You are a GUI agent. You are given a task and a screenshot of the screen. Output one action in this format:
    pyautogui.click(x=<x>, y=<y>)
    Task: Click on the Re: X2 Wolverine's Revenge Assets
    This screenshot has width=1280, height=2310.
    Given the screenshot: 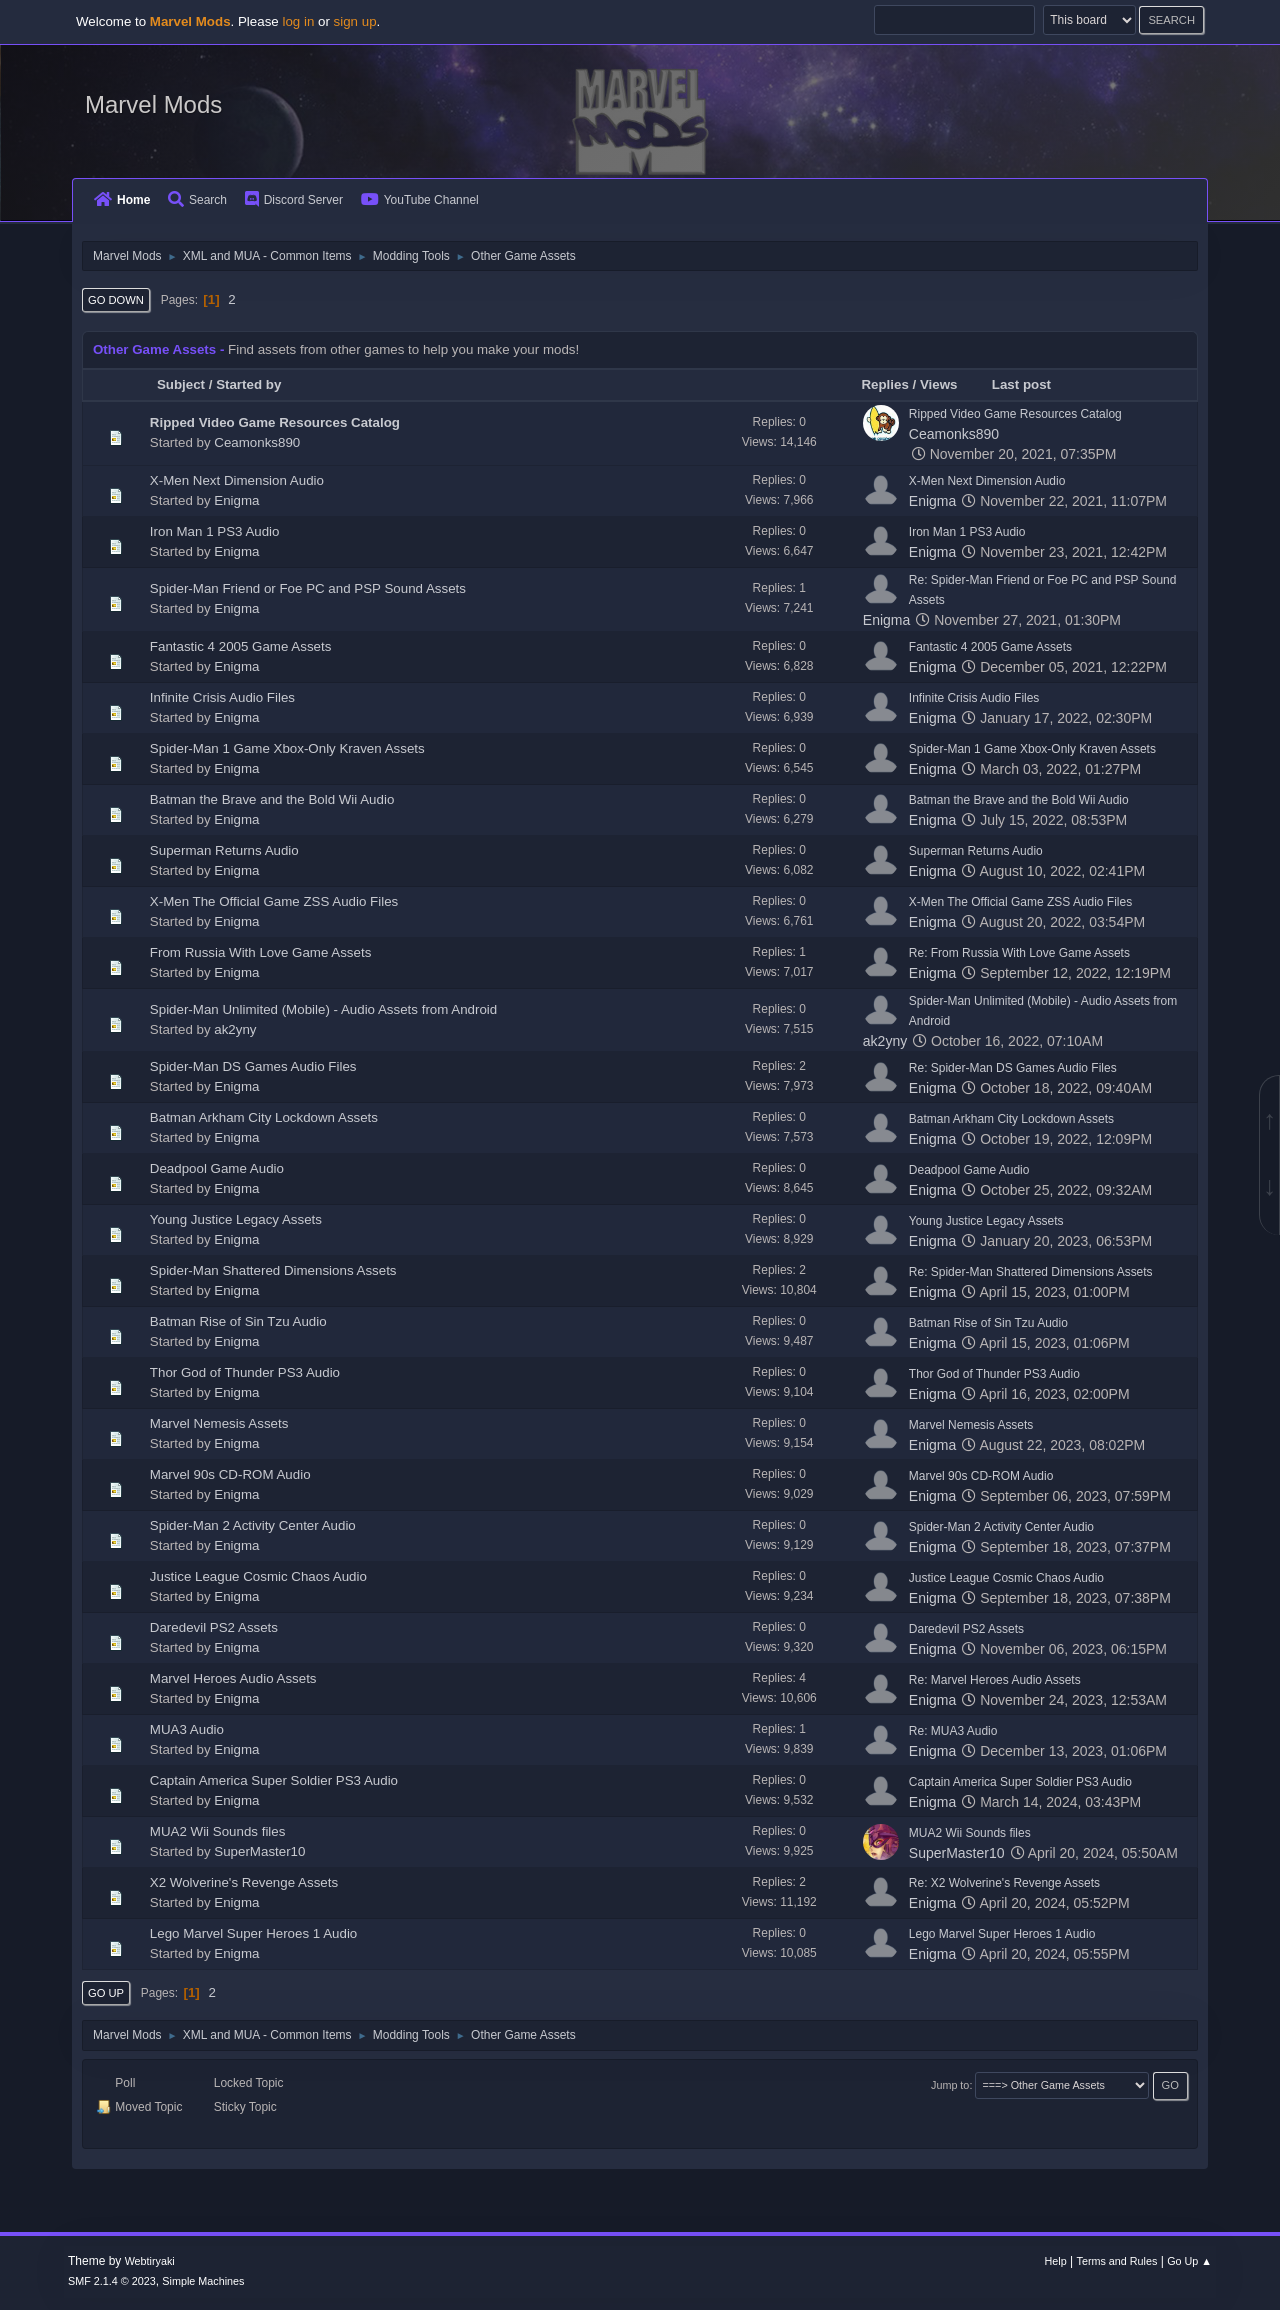 What is the action you would take?
    pyautogui.click(x=1004, y=1883)
    